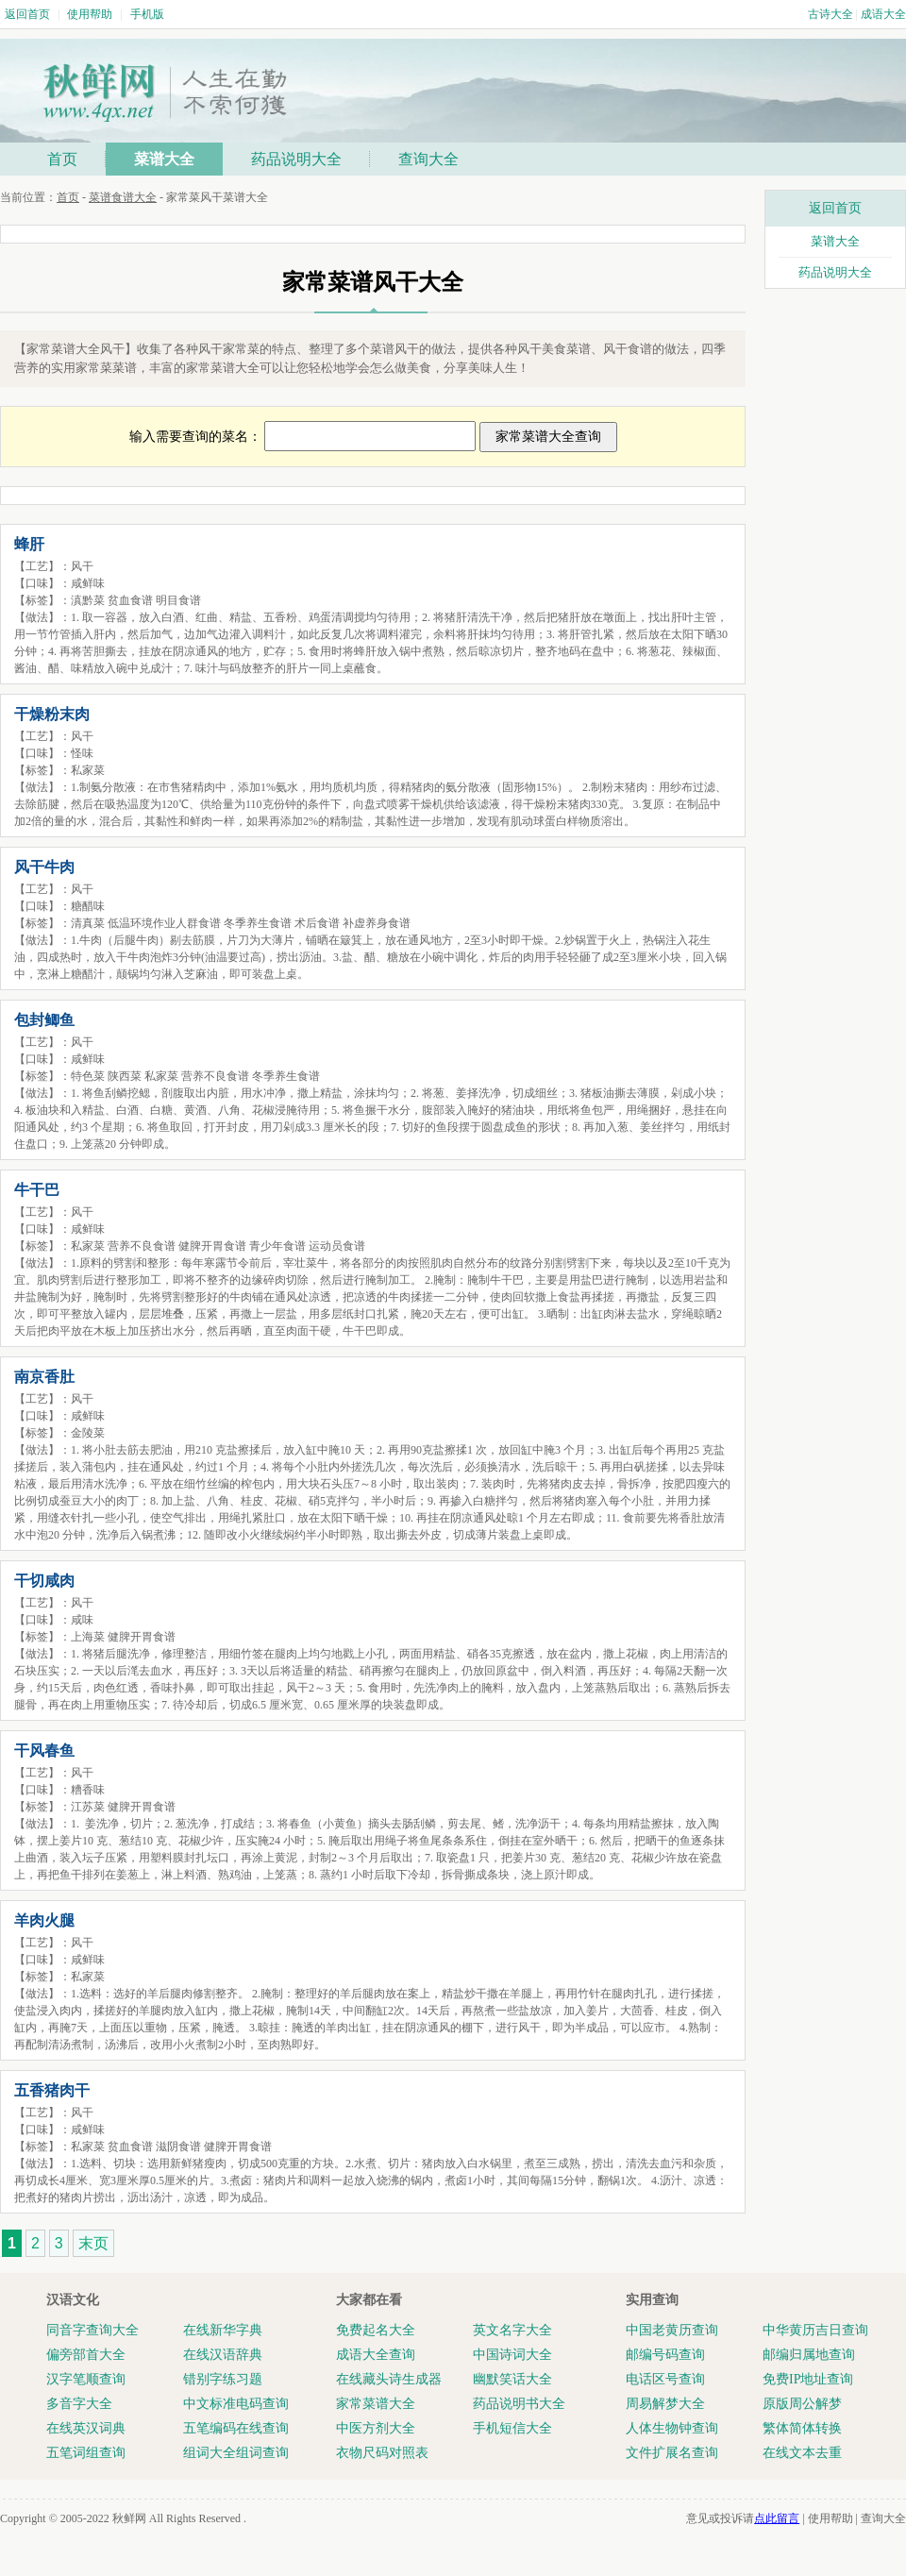 Image resolution: width=906 pixels, height=2576 pixels. I want to click on 在线藏头诗生成器, so click(389, 2379).